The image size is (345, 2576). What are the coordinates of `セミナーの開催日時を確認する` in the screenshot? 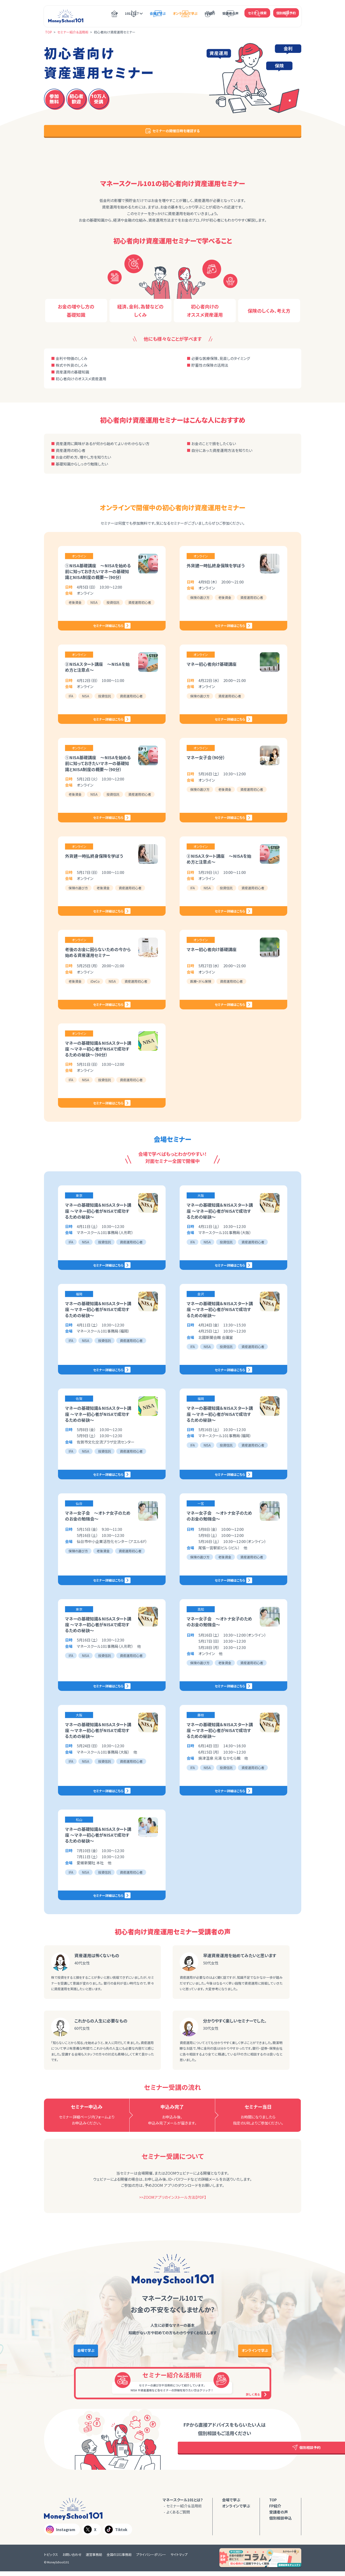 It's located at (172, 132).